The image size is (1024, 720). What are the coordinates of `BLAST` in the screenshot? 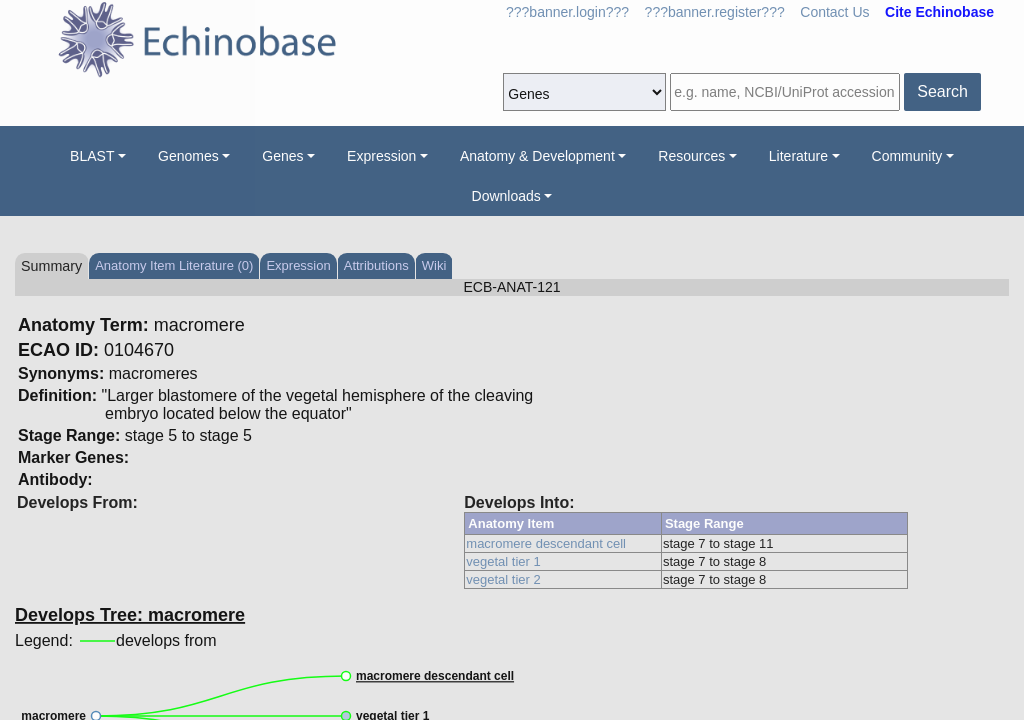 It's located at (92, 156).